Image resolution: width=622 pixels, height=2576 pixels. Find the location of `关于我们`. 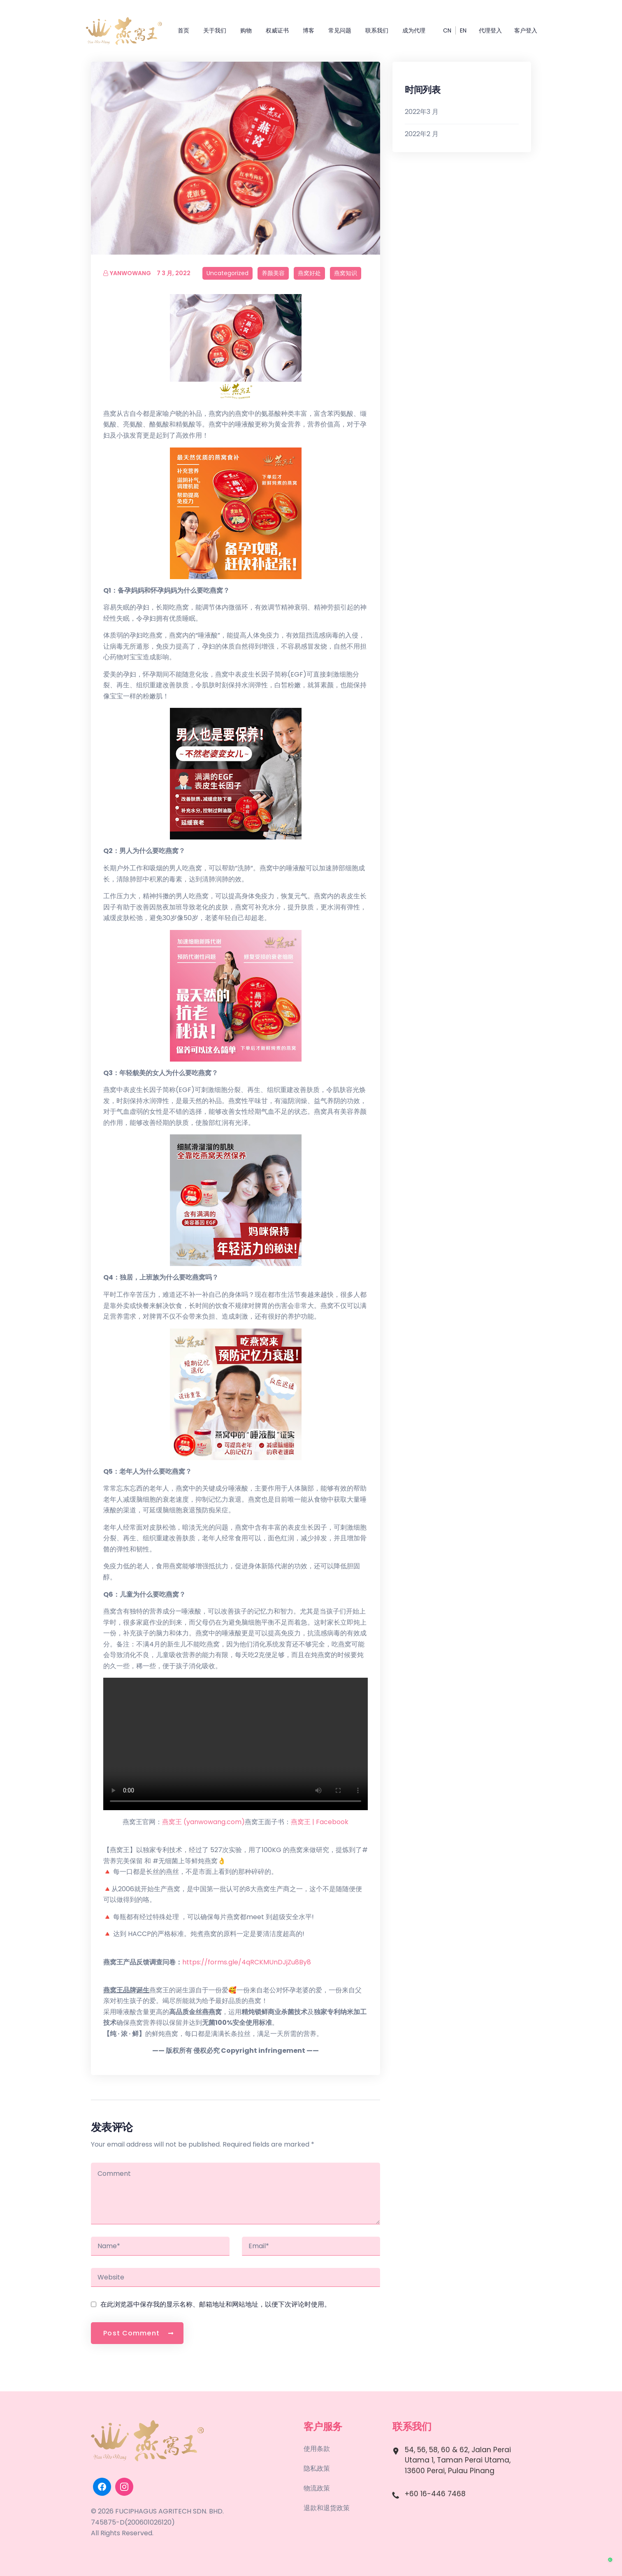

关于我们 is located at coordinates (214, 30).